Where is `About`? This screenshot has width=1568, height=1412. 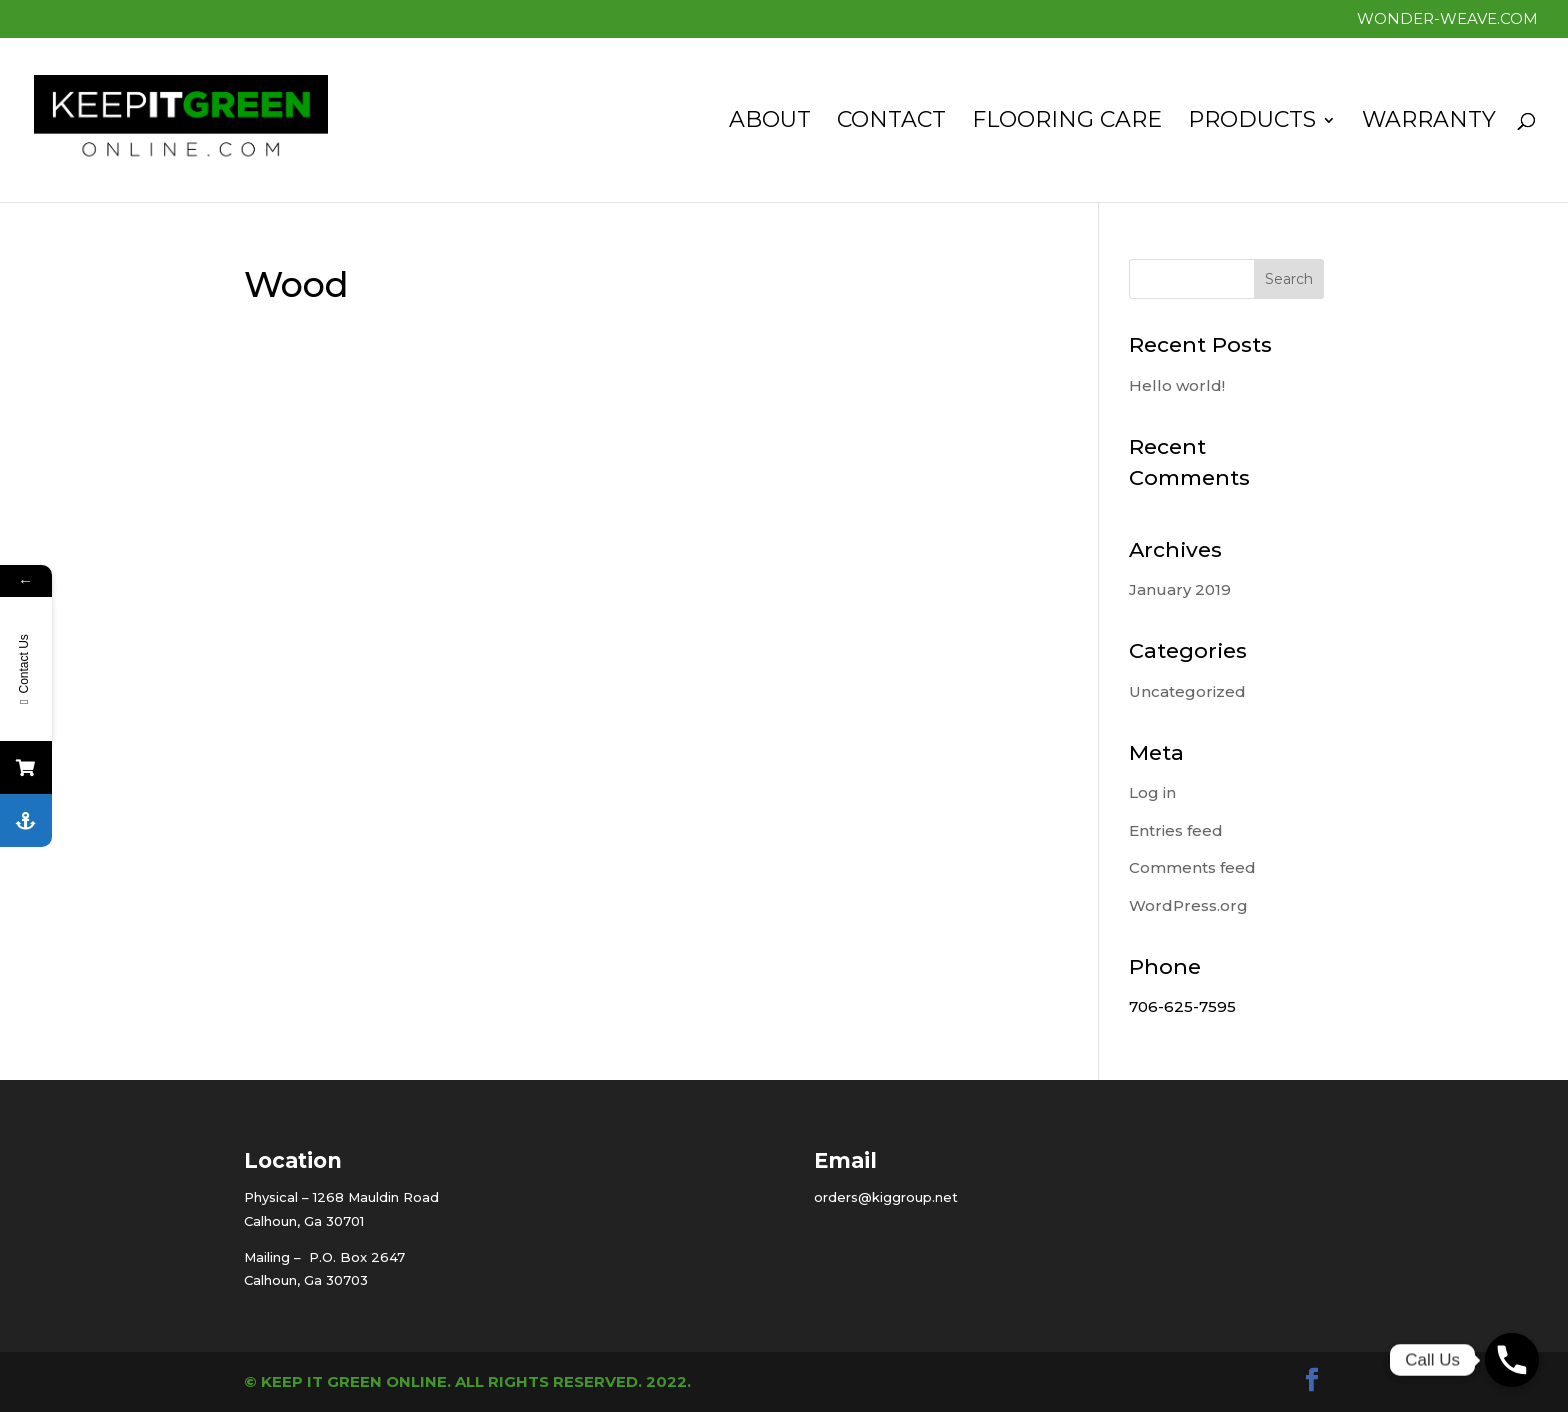
About is located at coordinates (770, 123).